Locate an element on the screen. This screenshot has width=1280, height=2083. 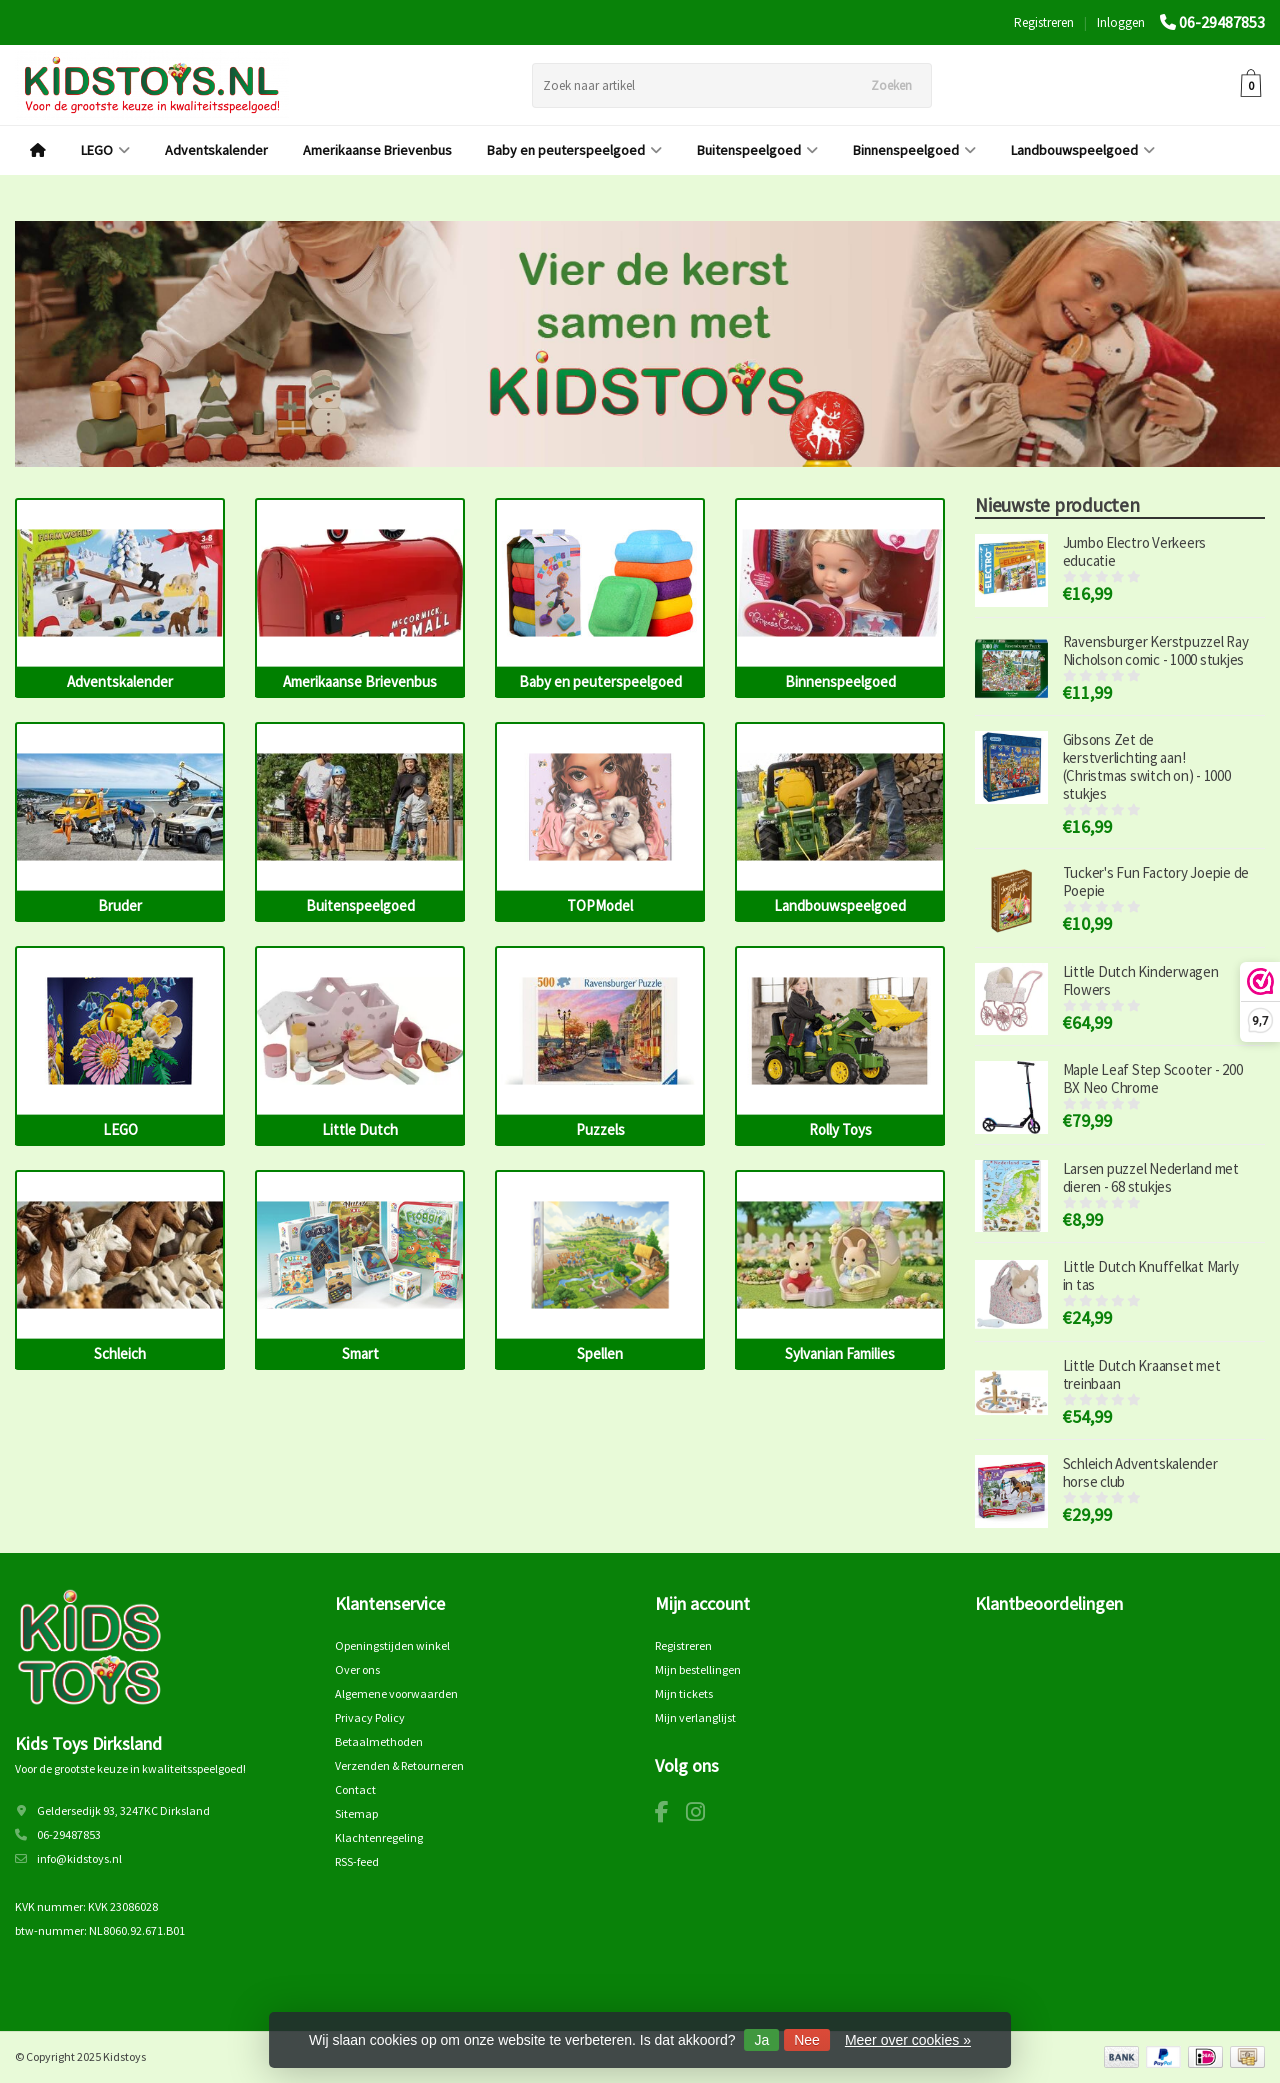
Inloggen is located at coordinates (1121, 22).